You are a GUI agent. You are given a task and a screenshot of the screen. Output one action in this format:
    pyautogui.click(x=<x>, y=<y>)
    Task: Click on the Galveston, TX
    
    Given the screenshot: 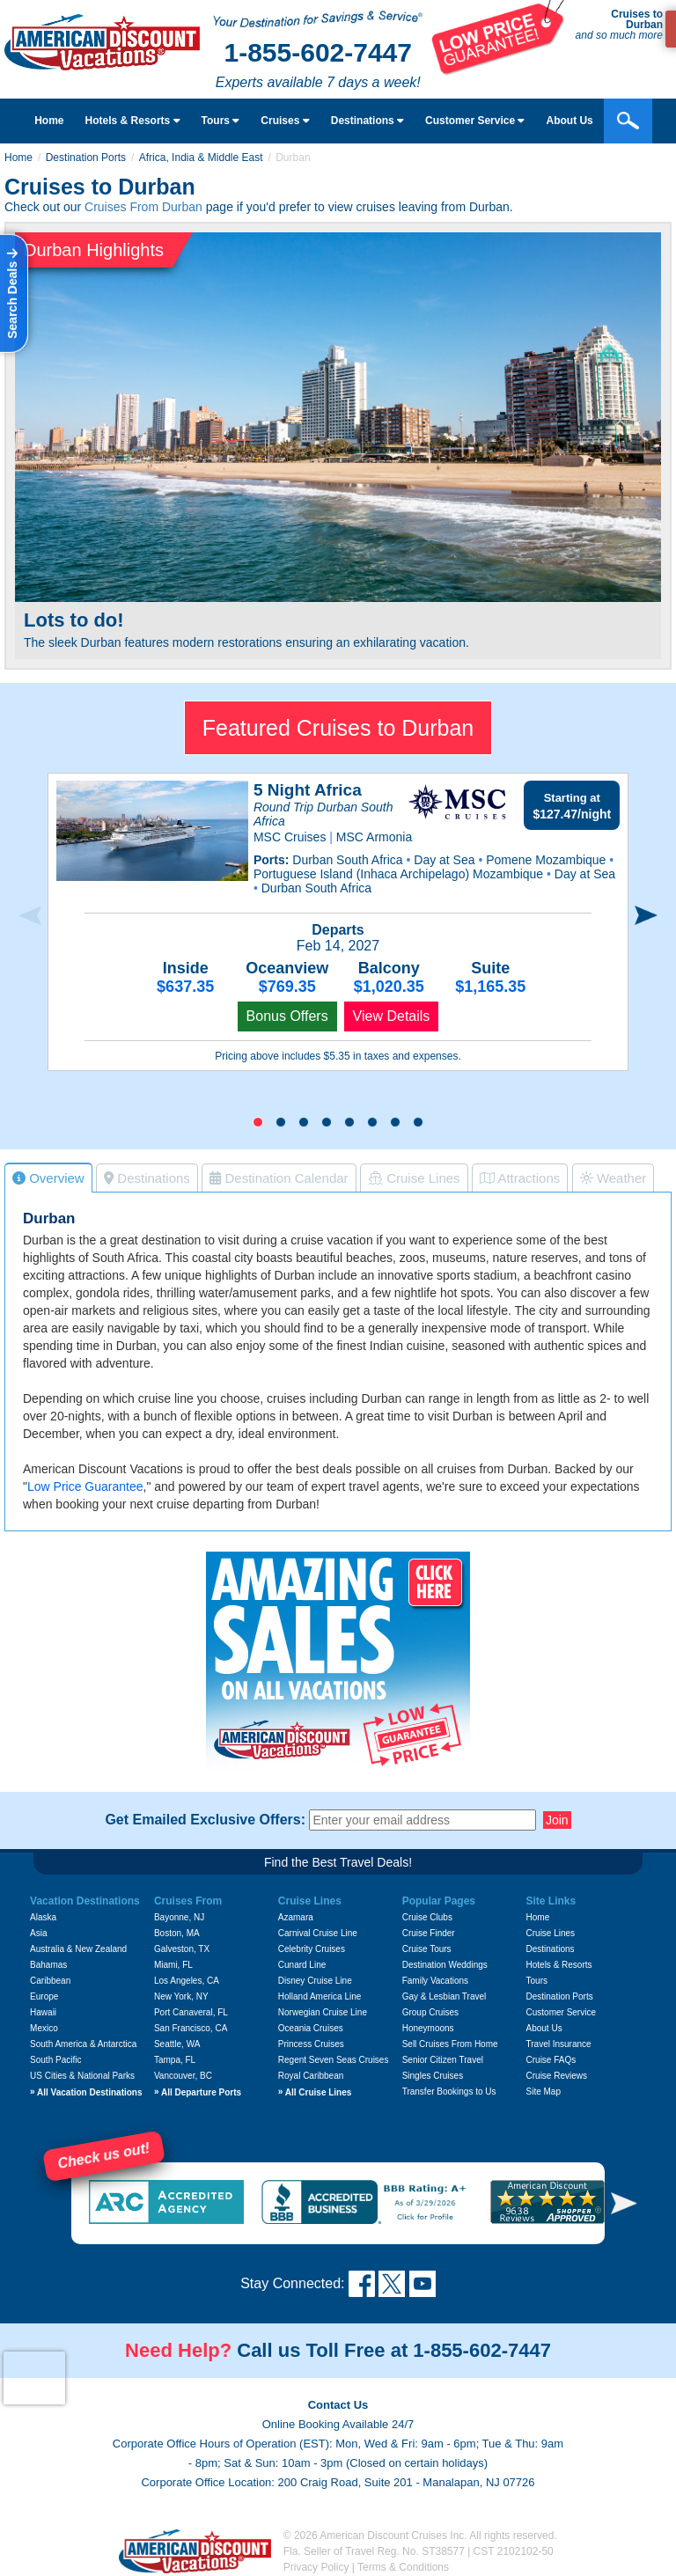 What is the action you would take?
    pyautogui.click(x=181, y=1949)
    